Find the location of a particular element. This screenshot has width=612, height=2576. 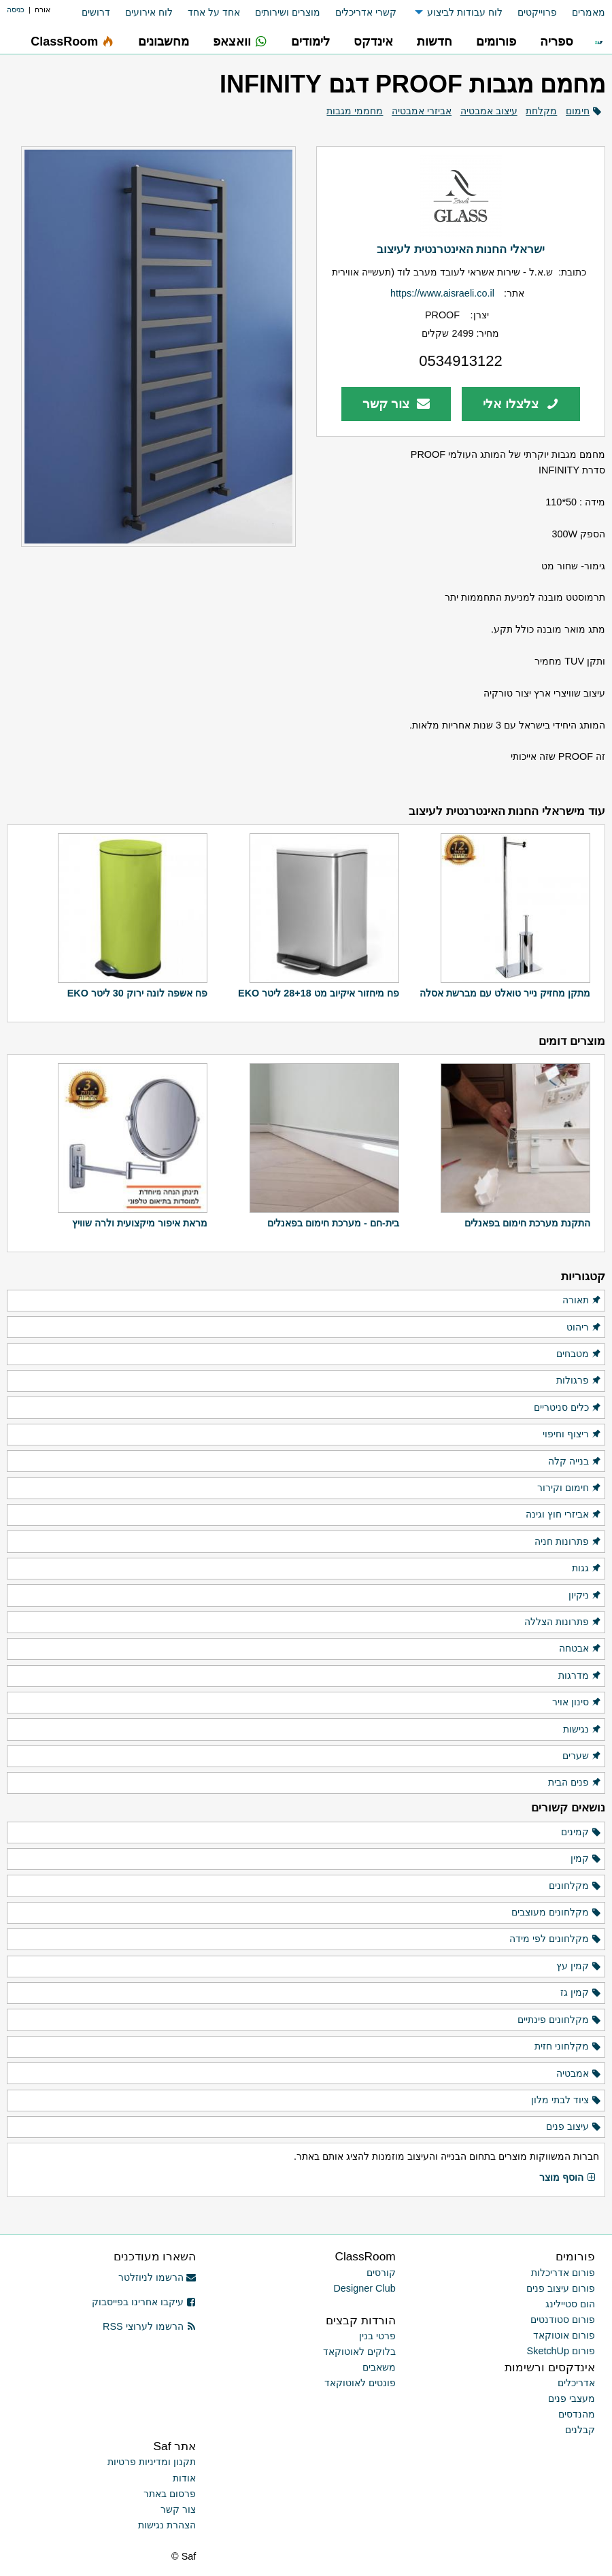

פח אשפה לונה ירוק 30 ליטר EKO is located at coordinates (137, 993).